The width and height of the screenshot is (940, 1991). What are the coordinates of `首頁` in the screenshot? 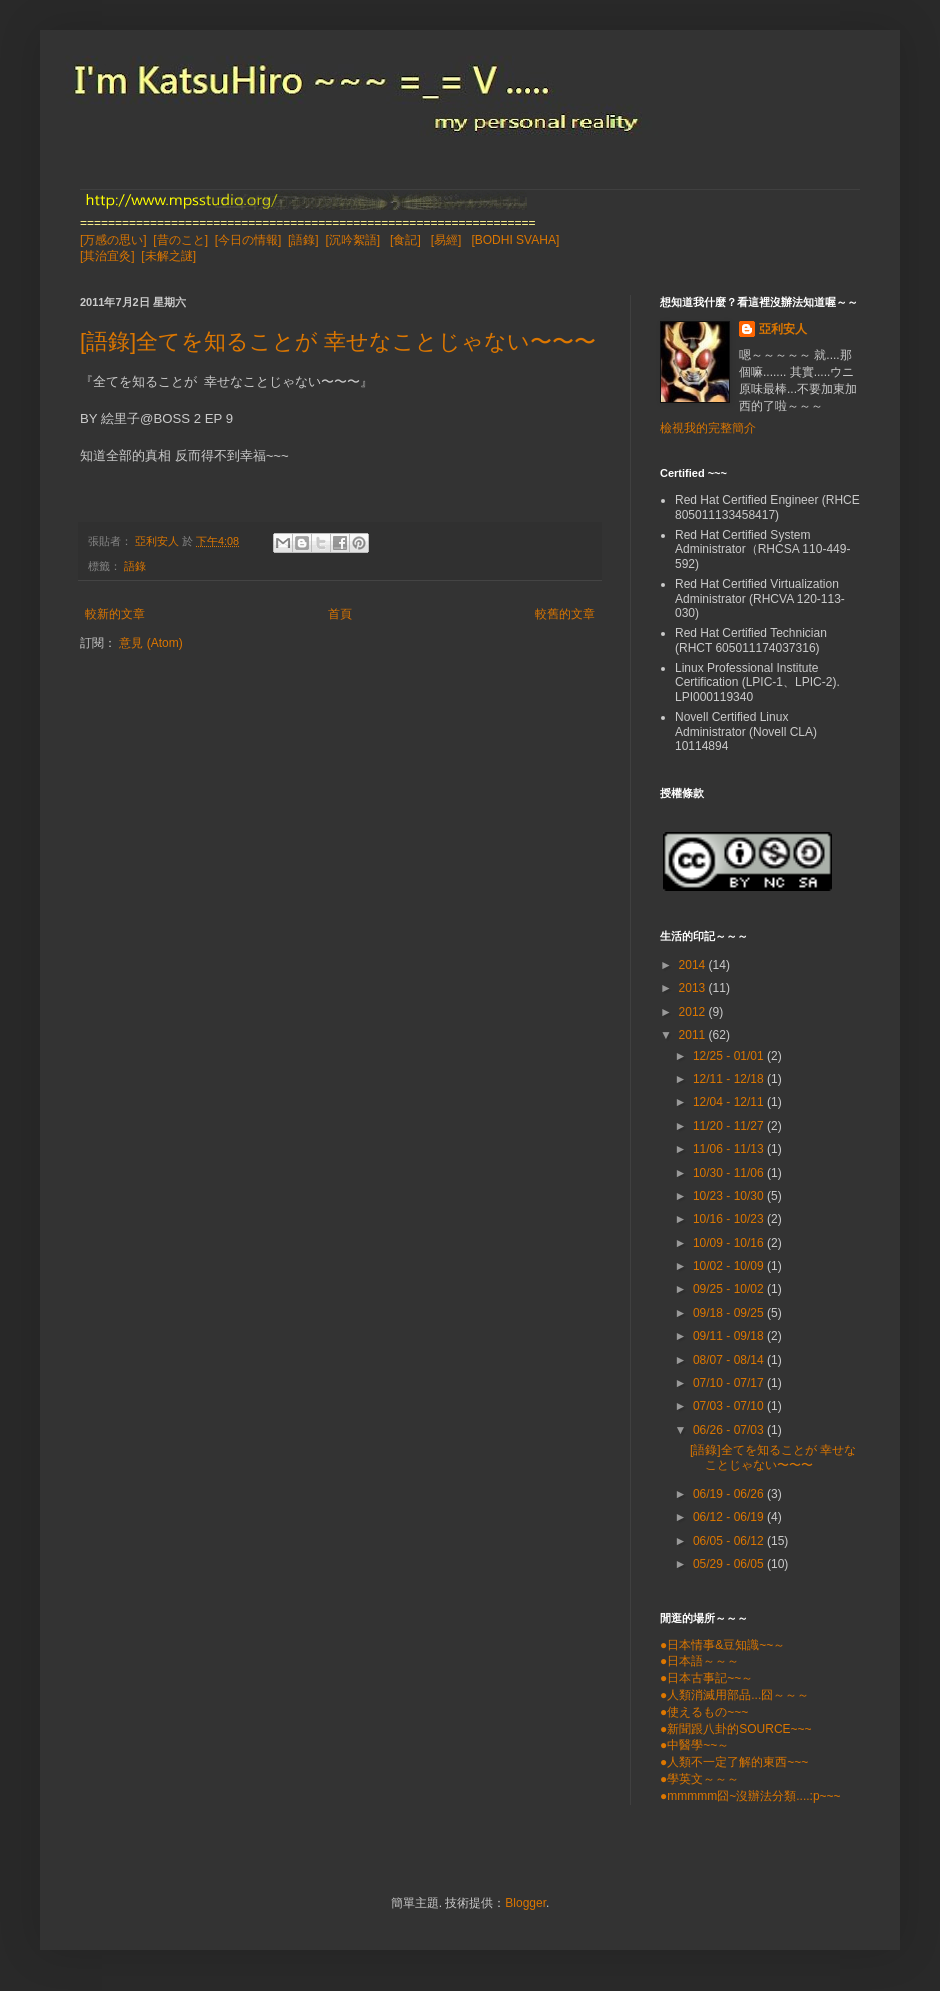 It's located at (340, 614).